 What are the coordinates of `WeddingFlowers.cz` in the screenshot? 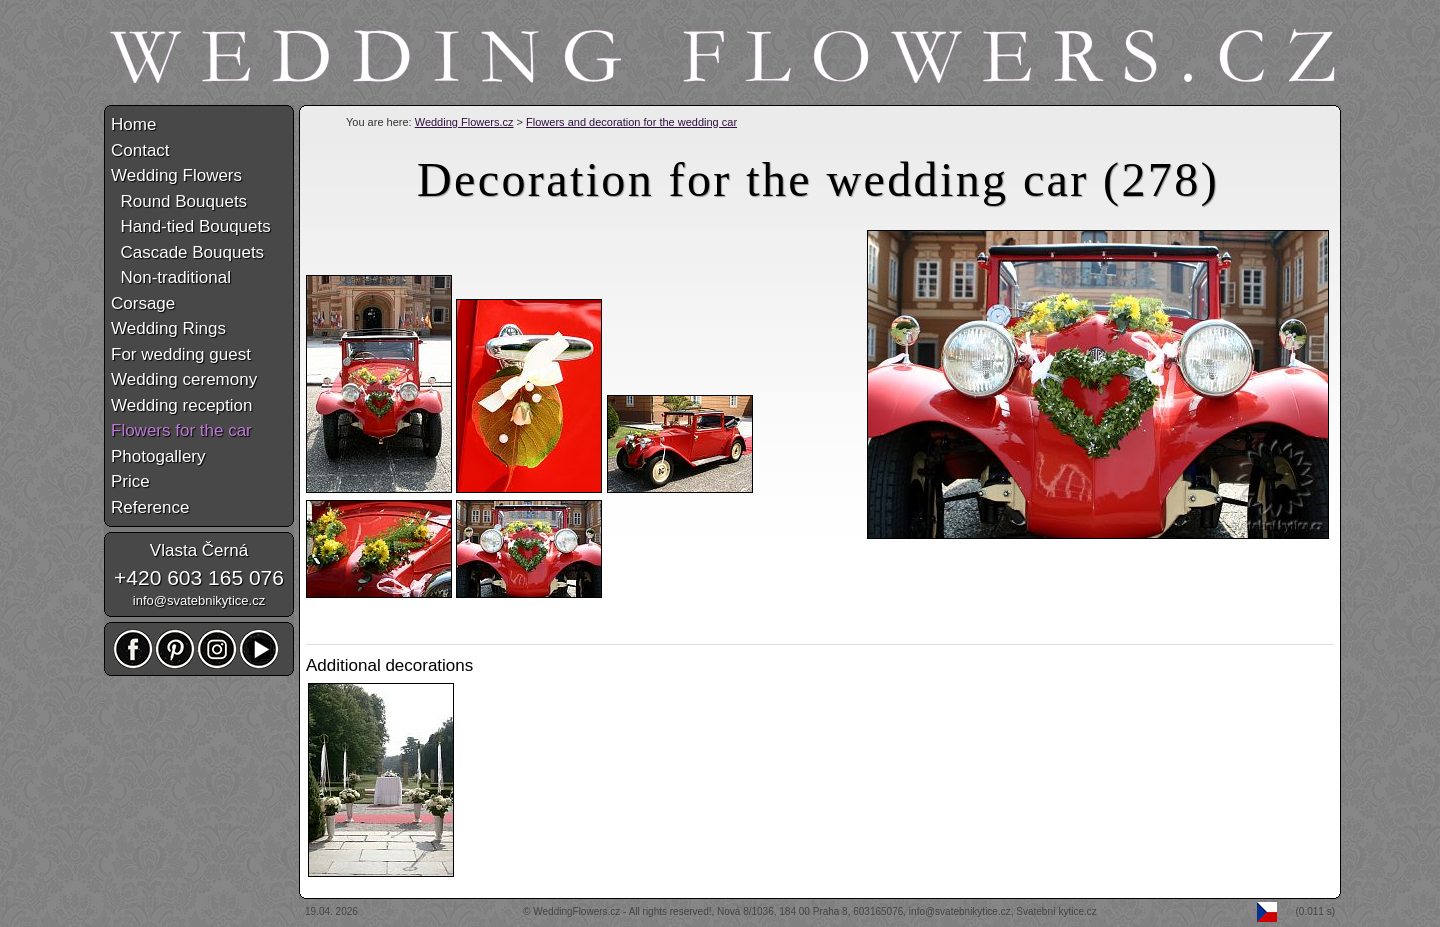 It's located at (576, 911).